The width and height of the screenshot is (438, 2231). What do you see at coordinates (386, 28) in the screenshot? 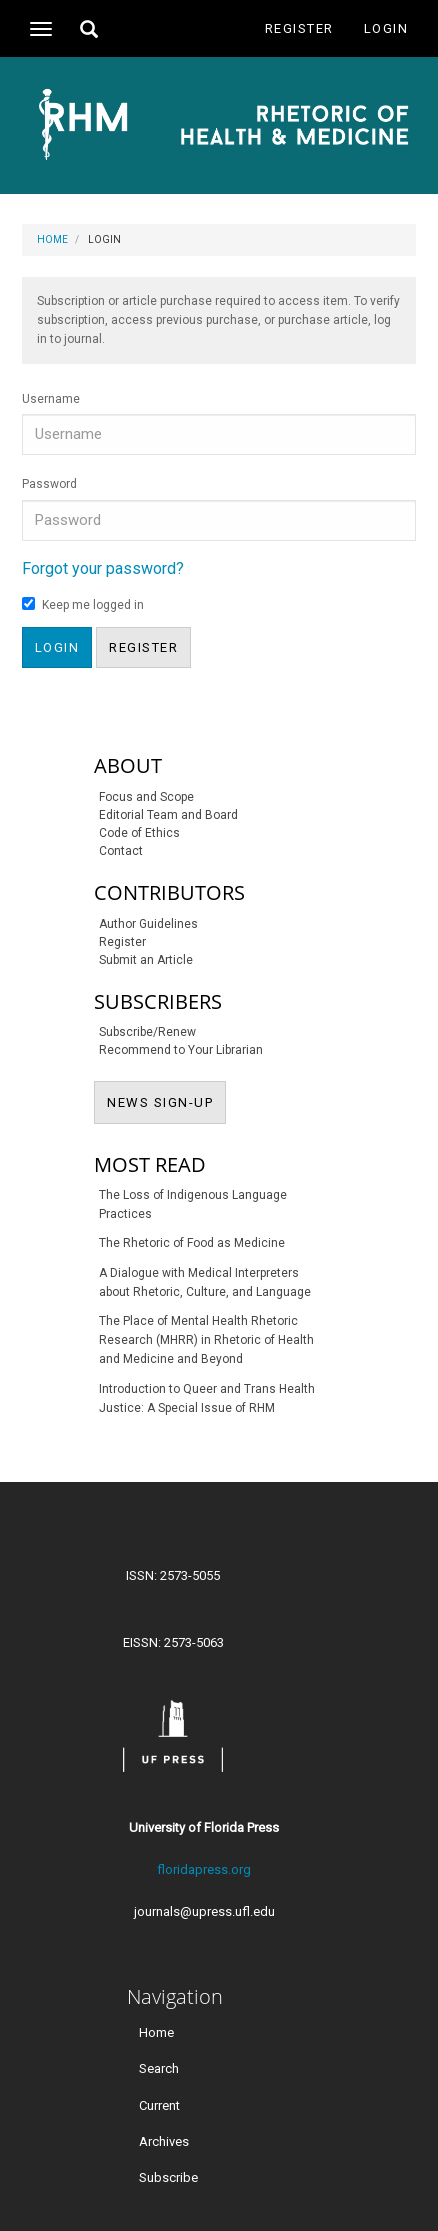
I see `Login` at bounding box center [386, 28].